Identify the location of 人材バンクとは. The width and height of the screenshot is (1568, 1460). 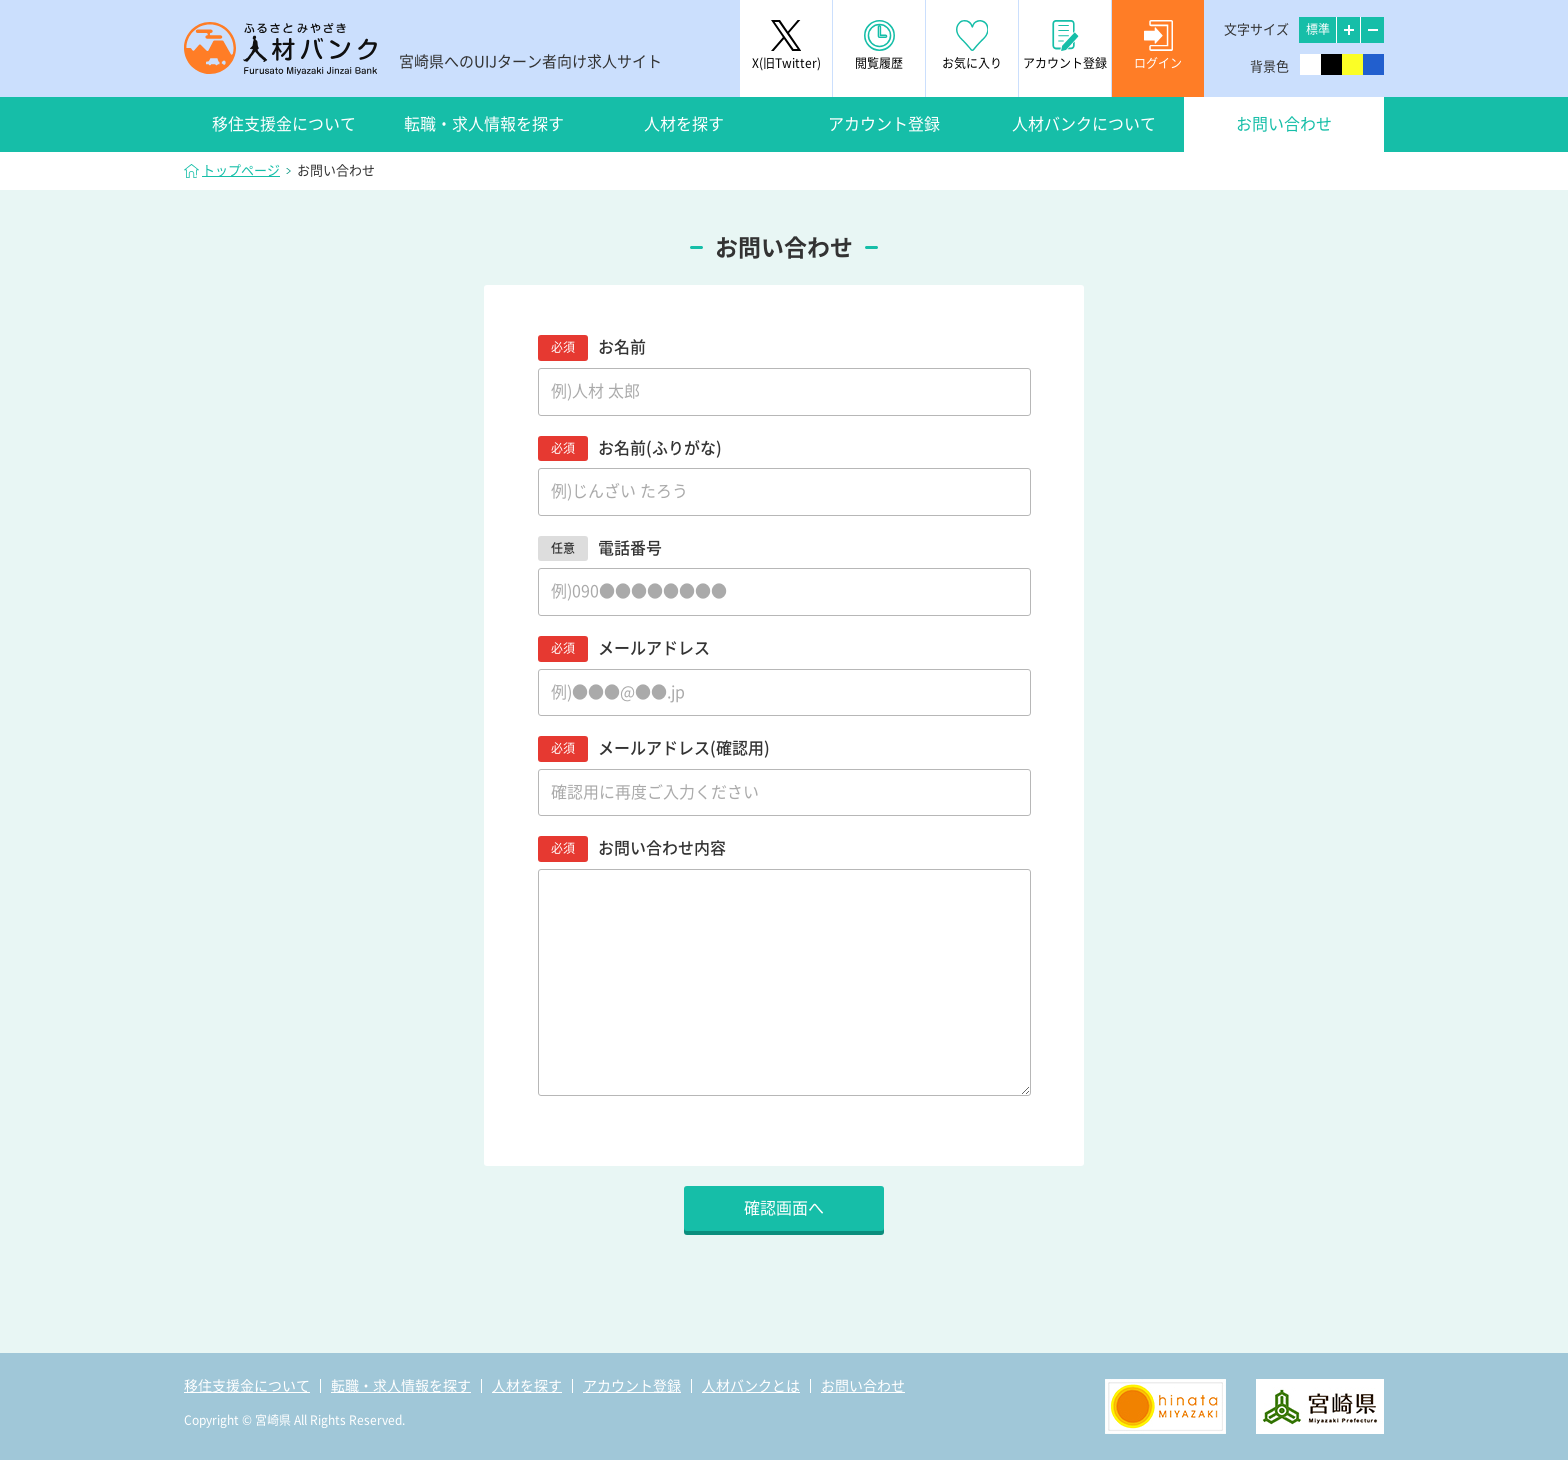
(751, 1386).